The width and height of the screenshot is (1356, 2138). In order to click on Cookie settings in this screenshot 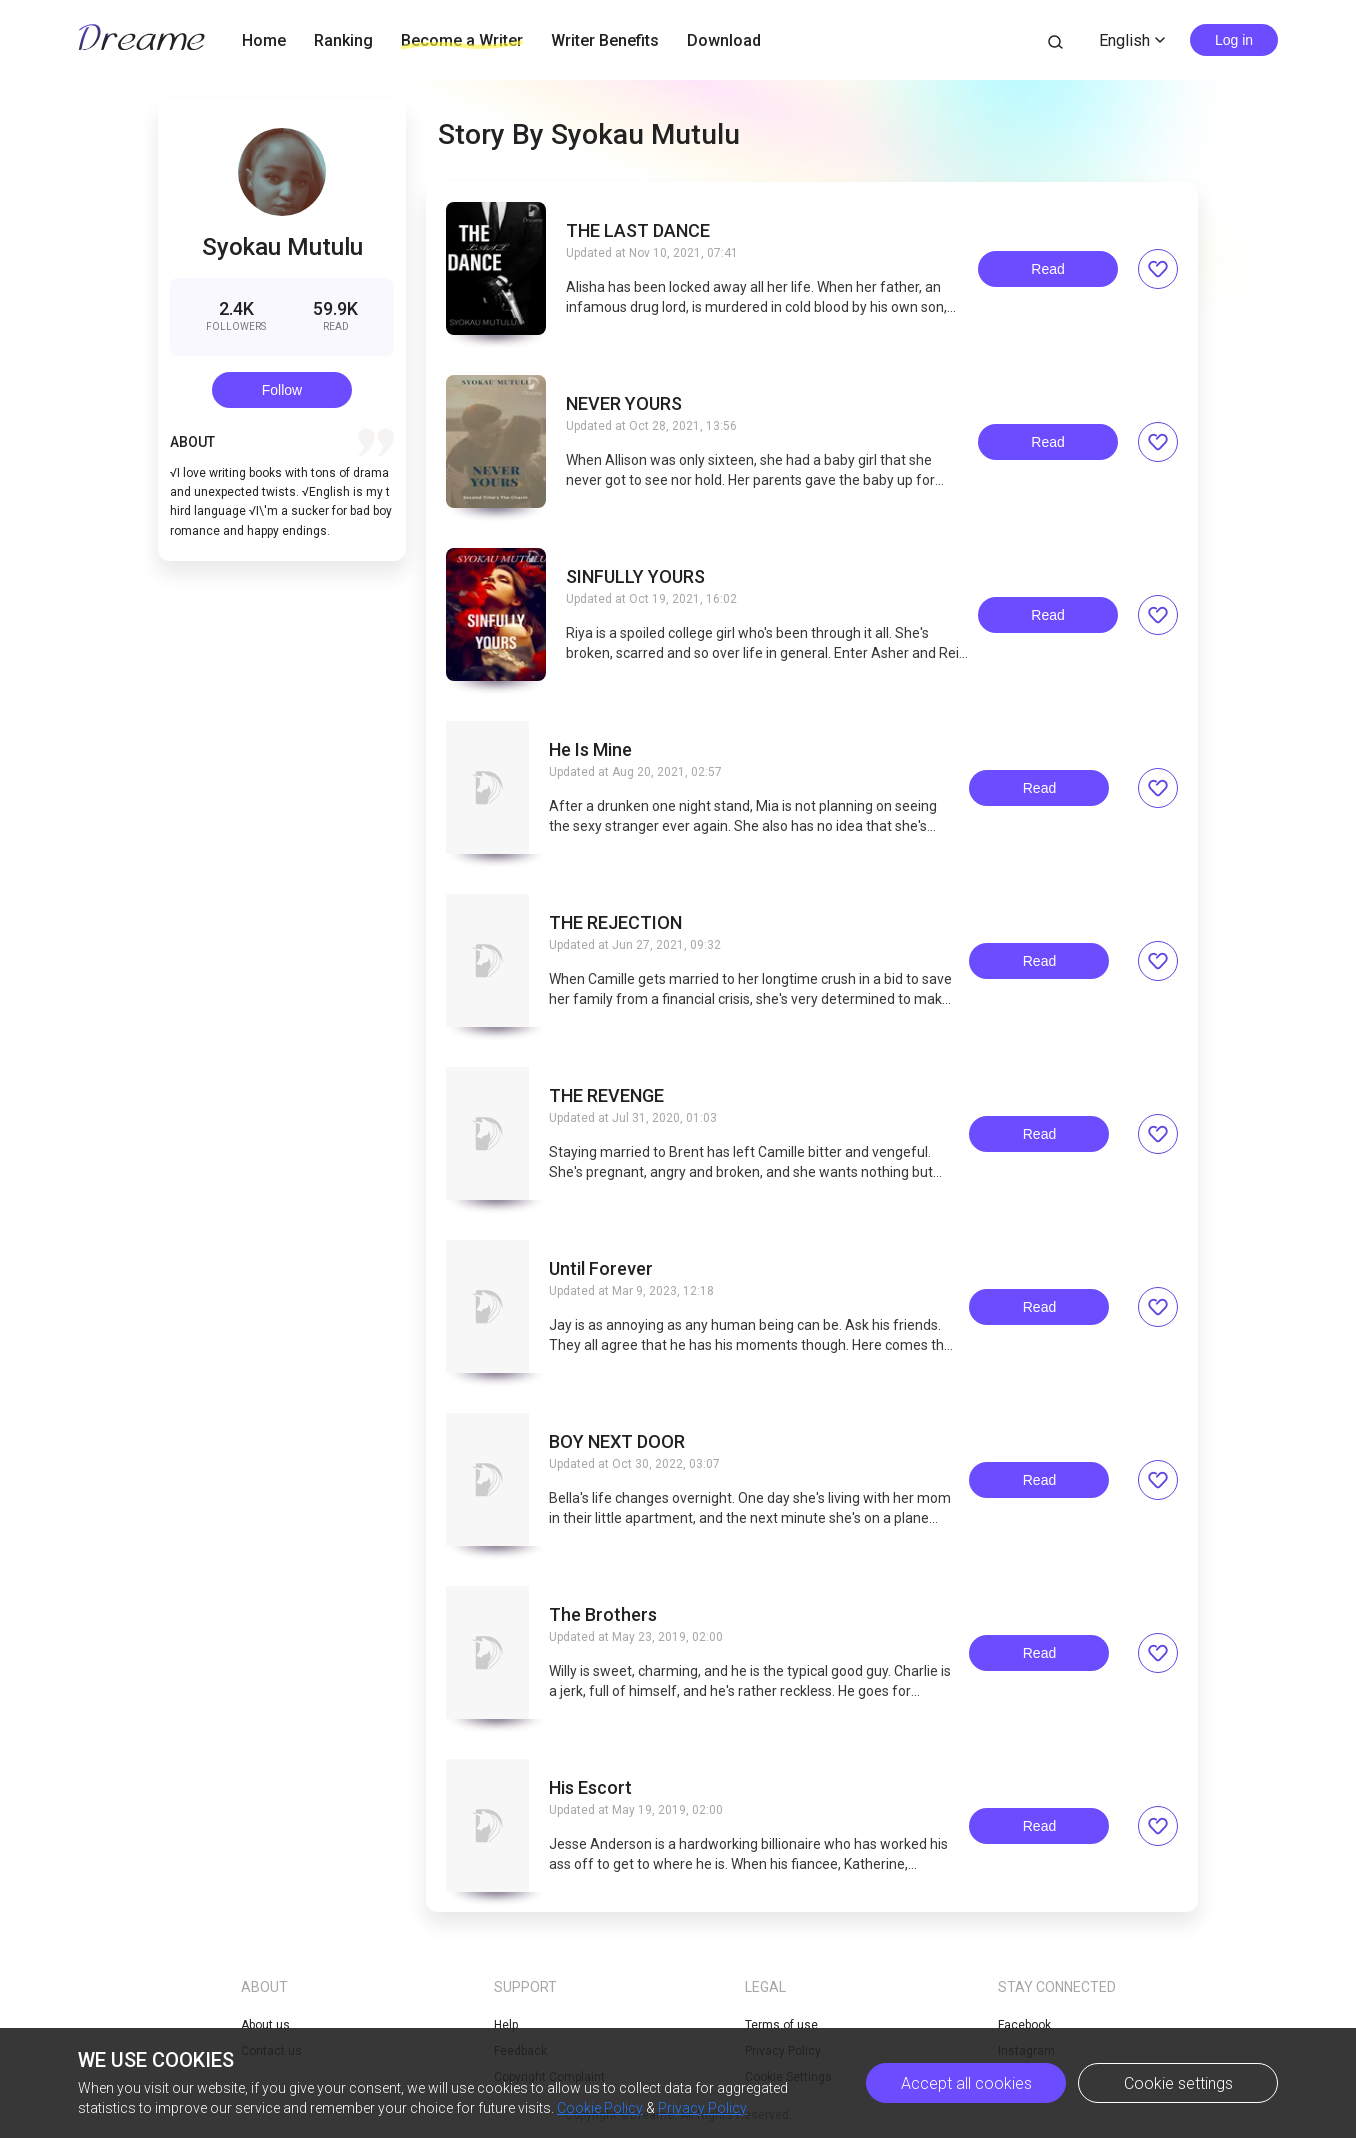, I will do `click(1178, 2083)`.